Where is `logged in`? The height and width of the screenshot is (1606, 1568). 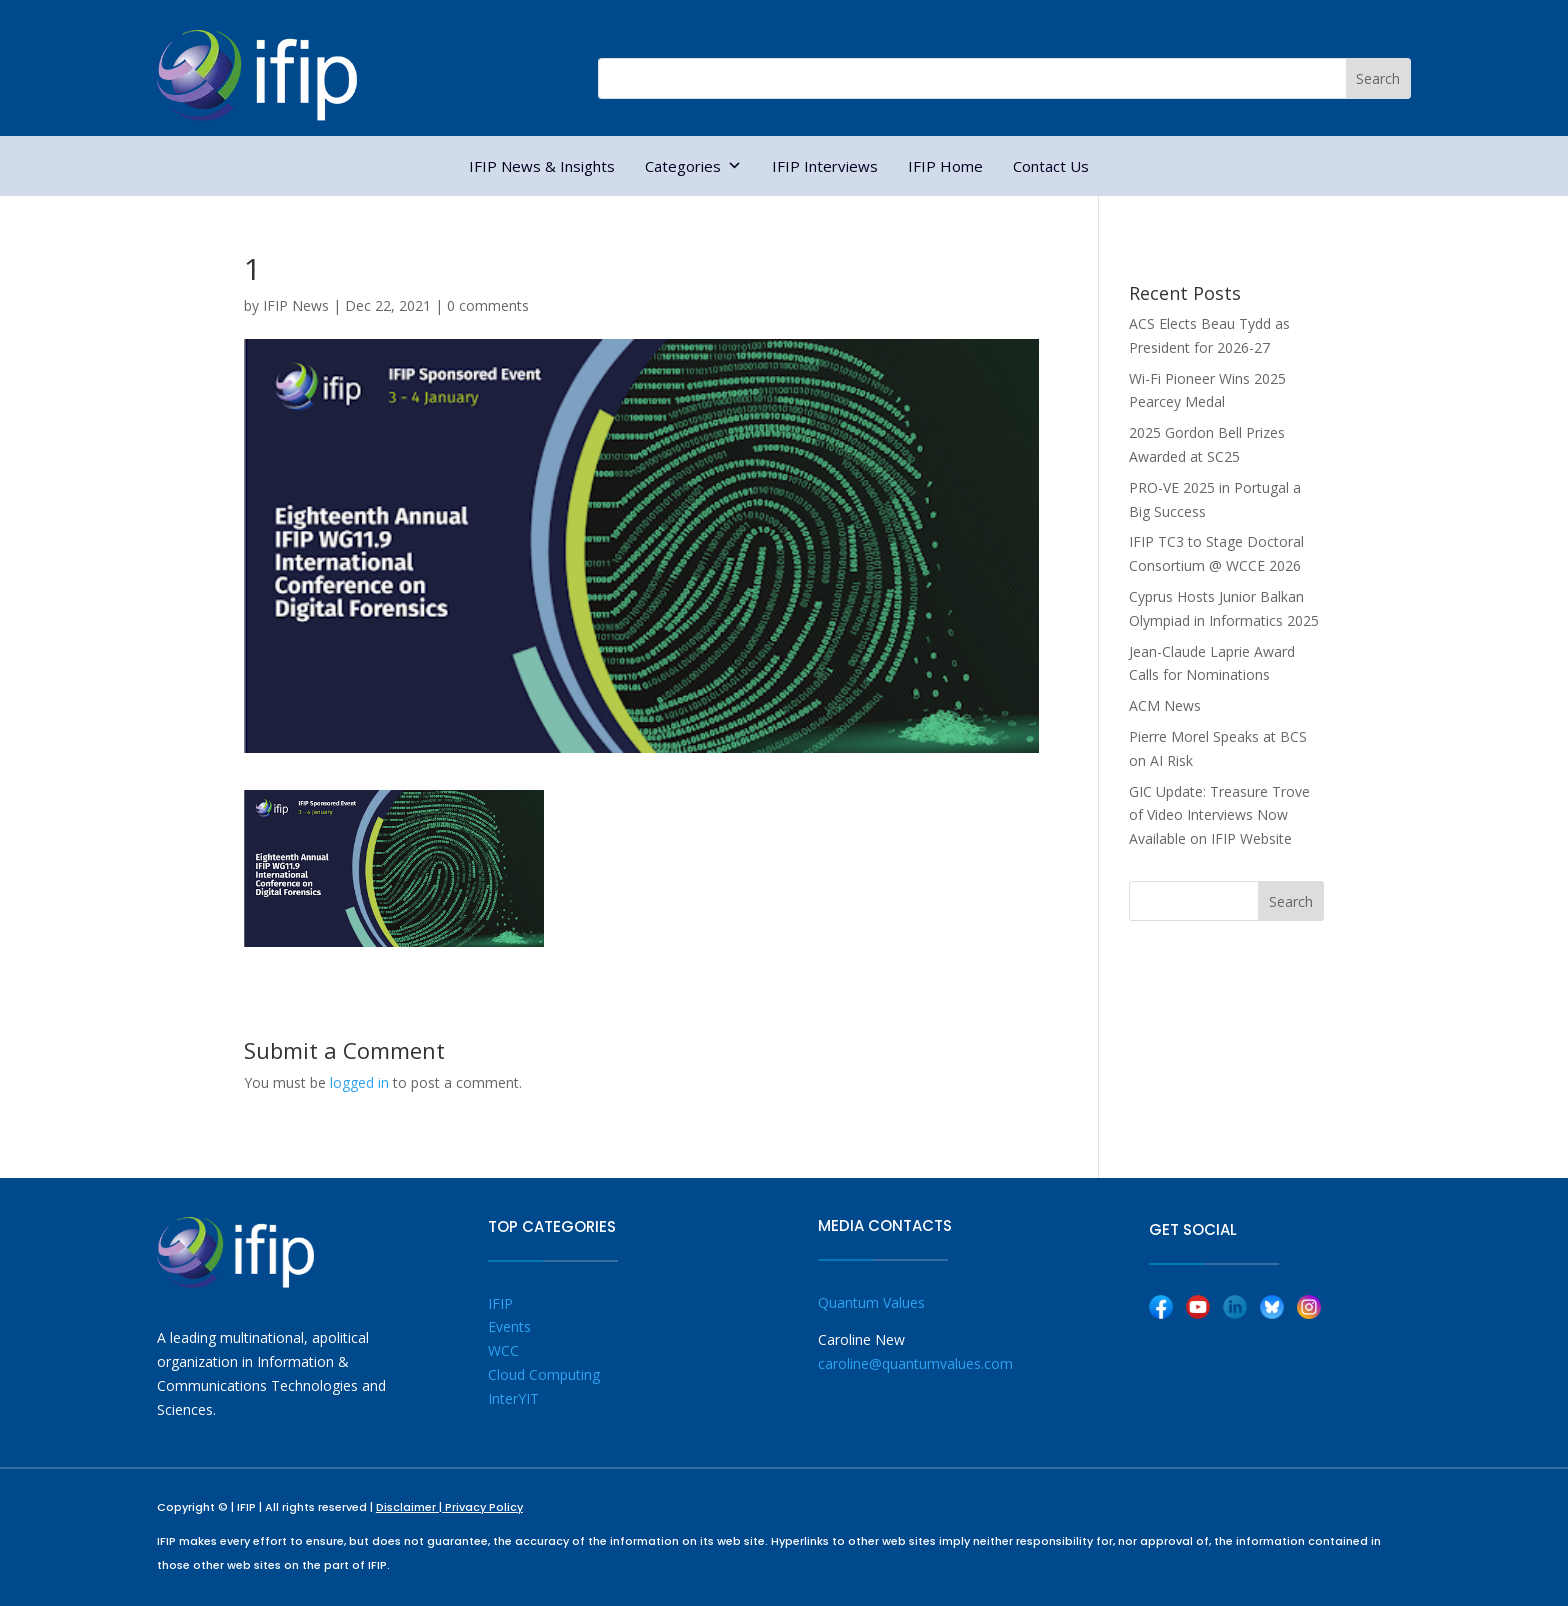 logged in is located at coordinates (359, 1082).